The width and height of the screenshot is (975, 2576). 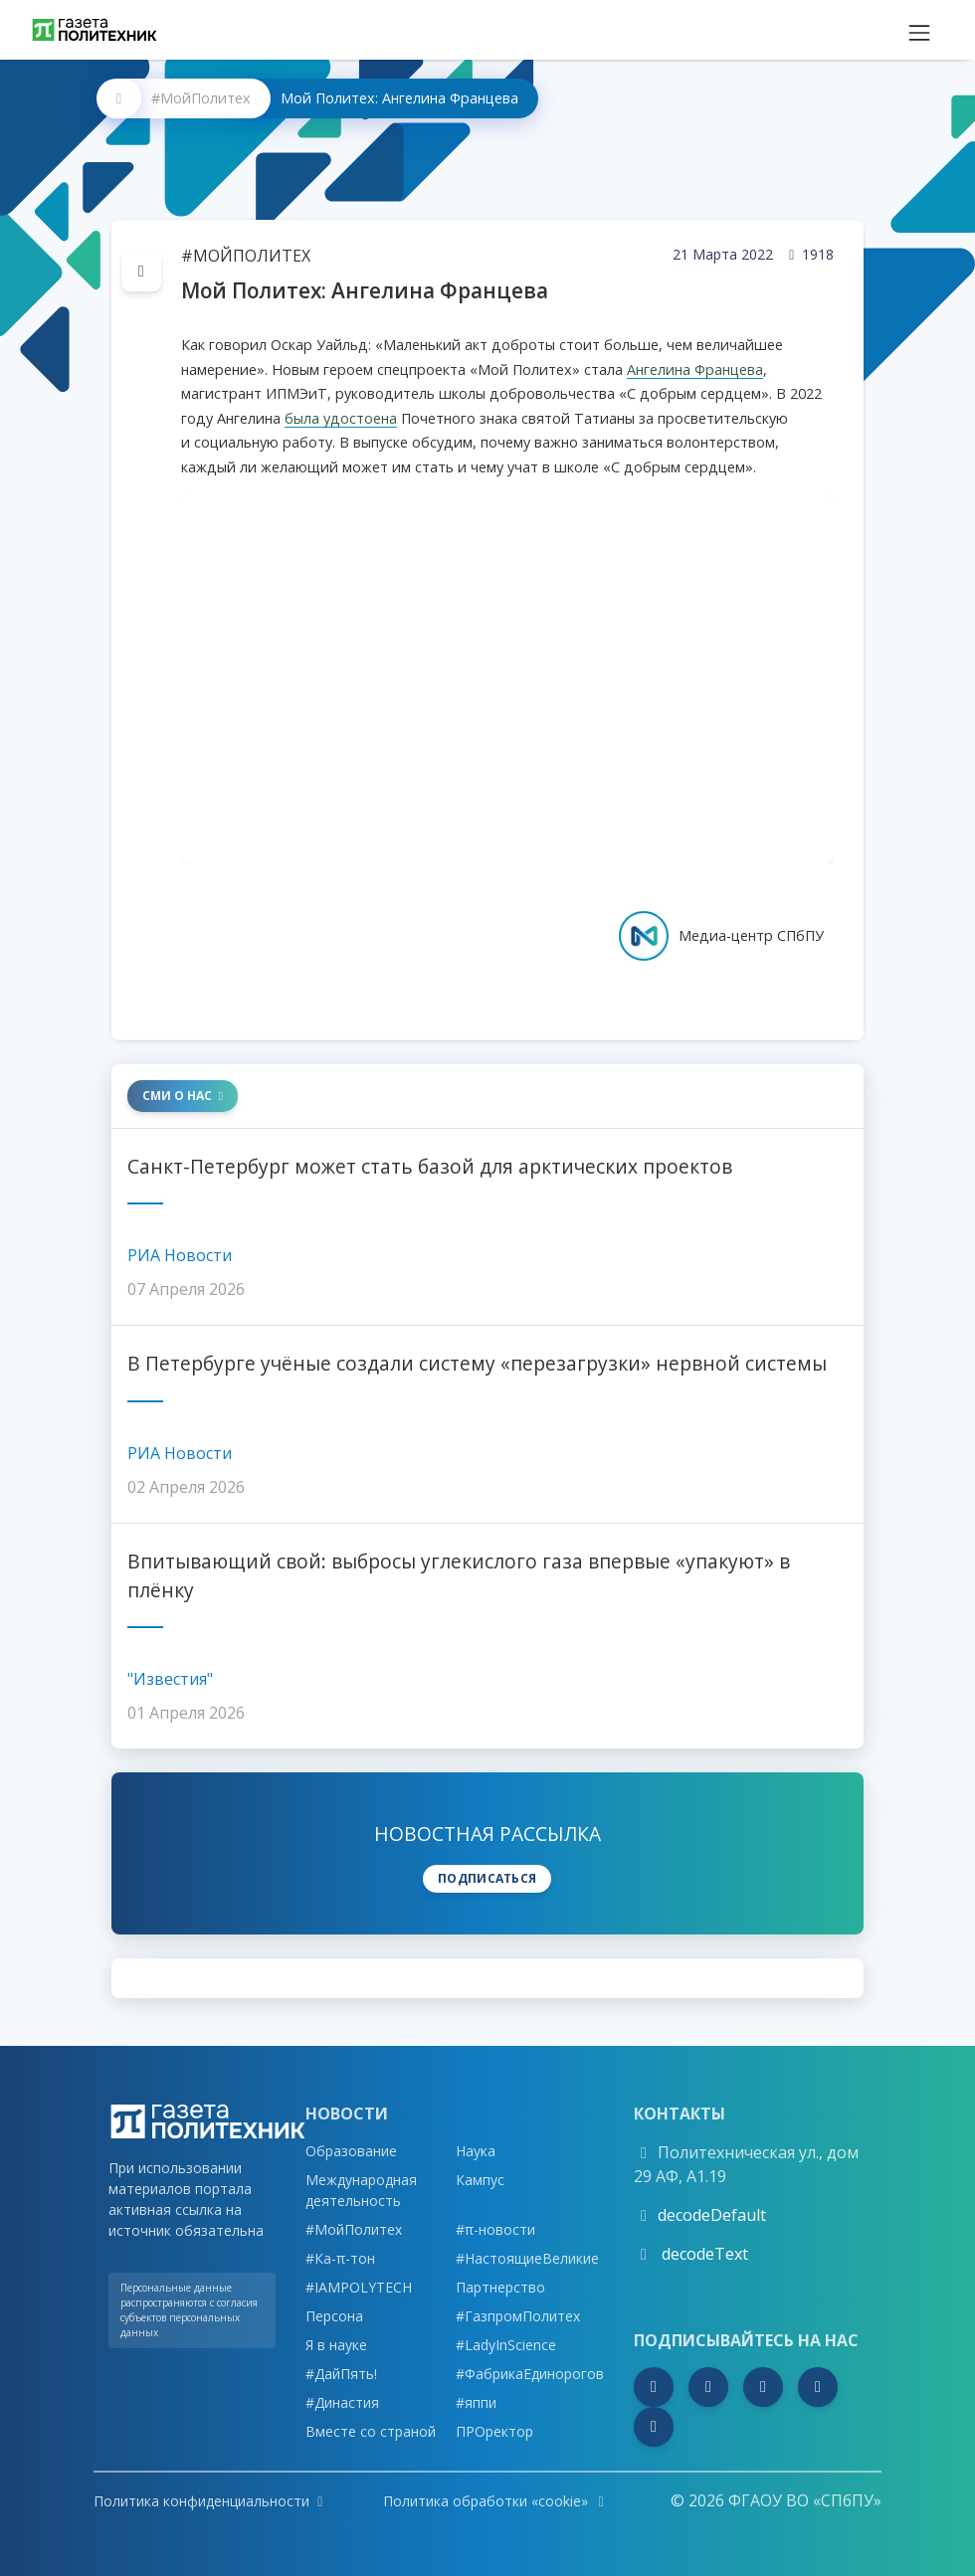 What do you see at coordinates (530, 2373) in the screenshot?
I see `#ФабрикаЕдинорогов` at bounding box center [530, 2373].